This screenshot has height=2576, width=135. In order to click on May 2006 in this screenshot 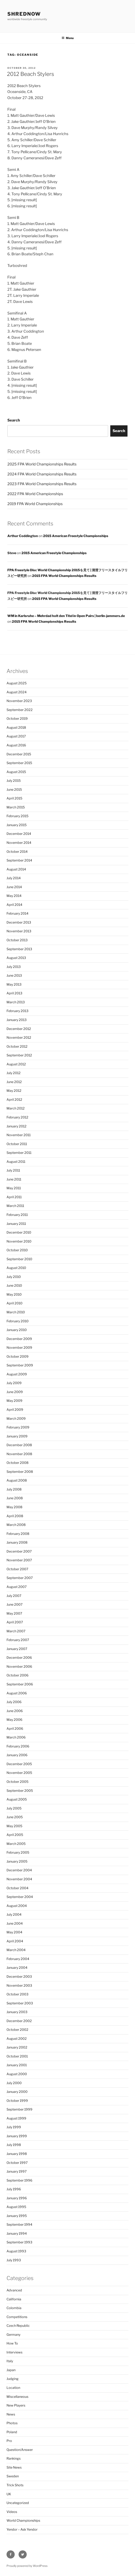, I will do `click(14, 1720)`.